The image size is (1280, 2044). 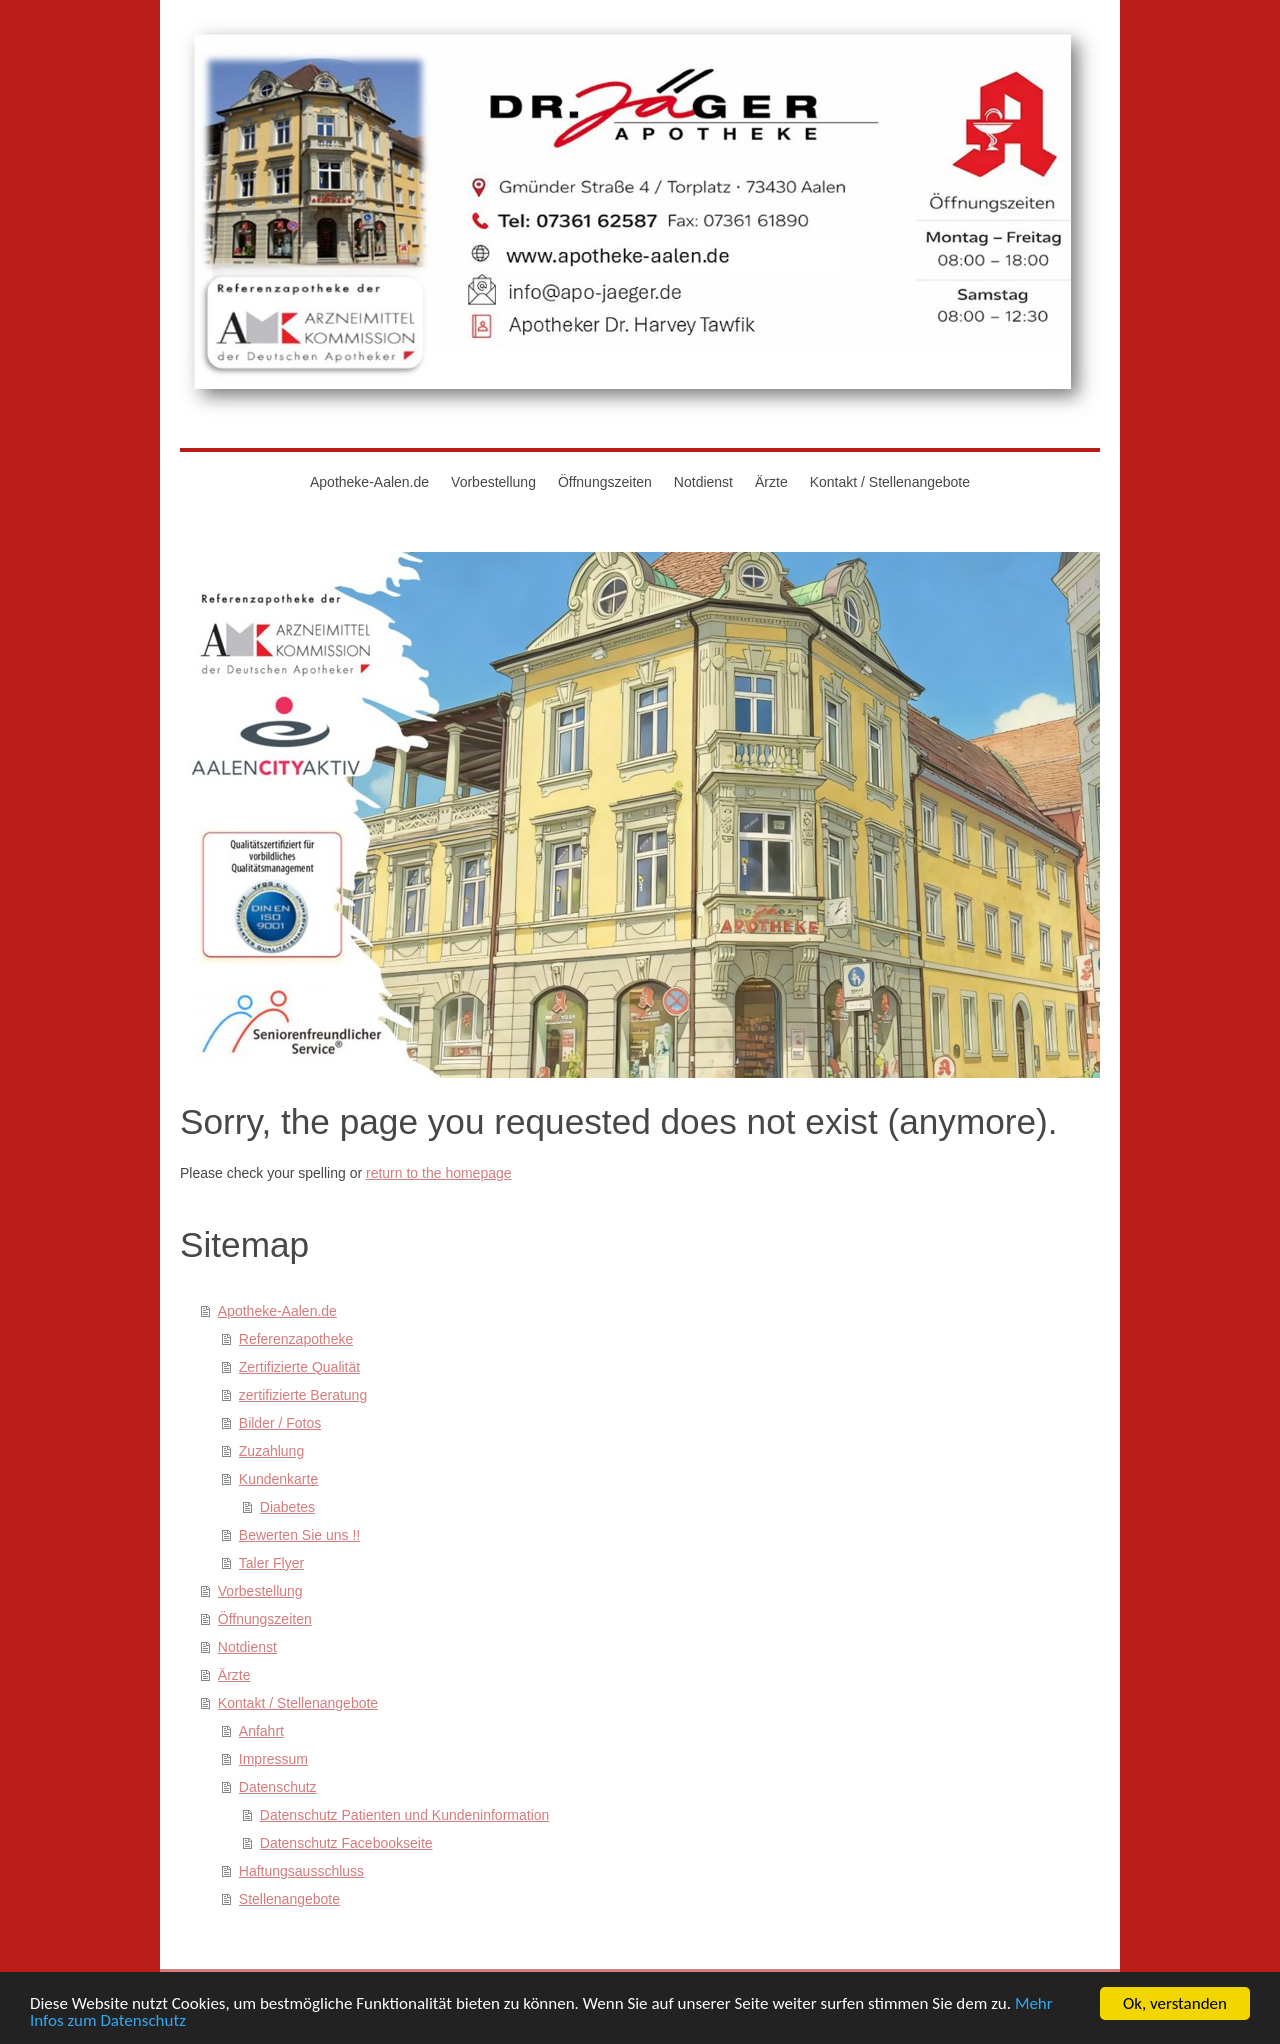 I want to click on Haftungsausschluss, so click(x=301, y=1871).